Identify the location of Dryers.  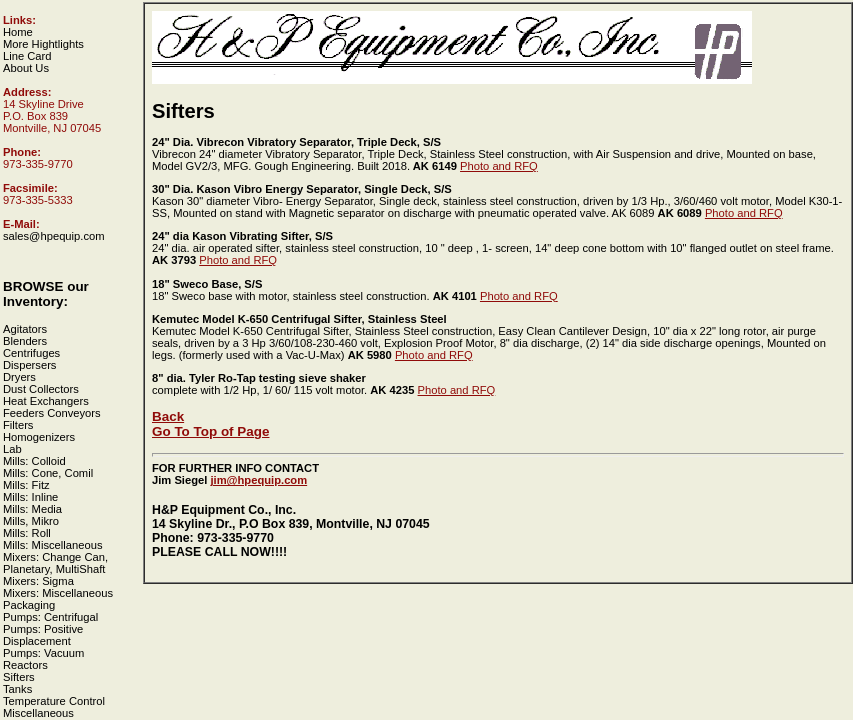
(19, 377).